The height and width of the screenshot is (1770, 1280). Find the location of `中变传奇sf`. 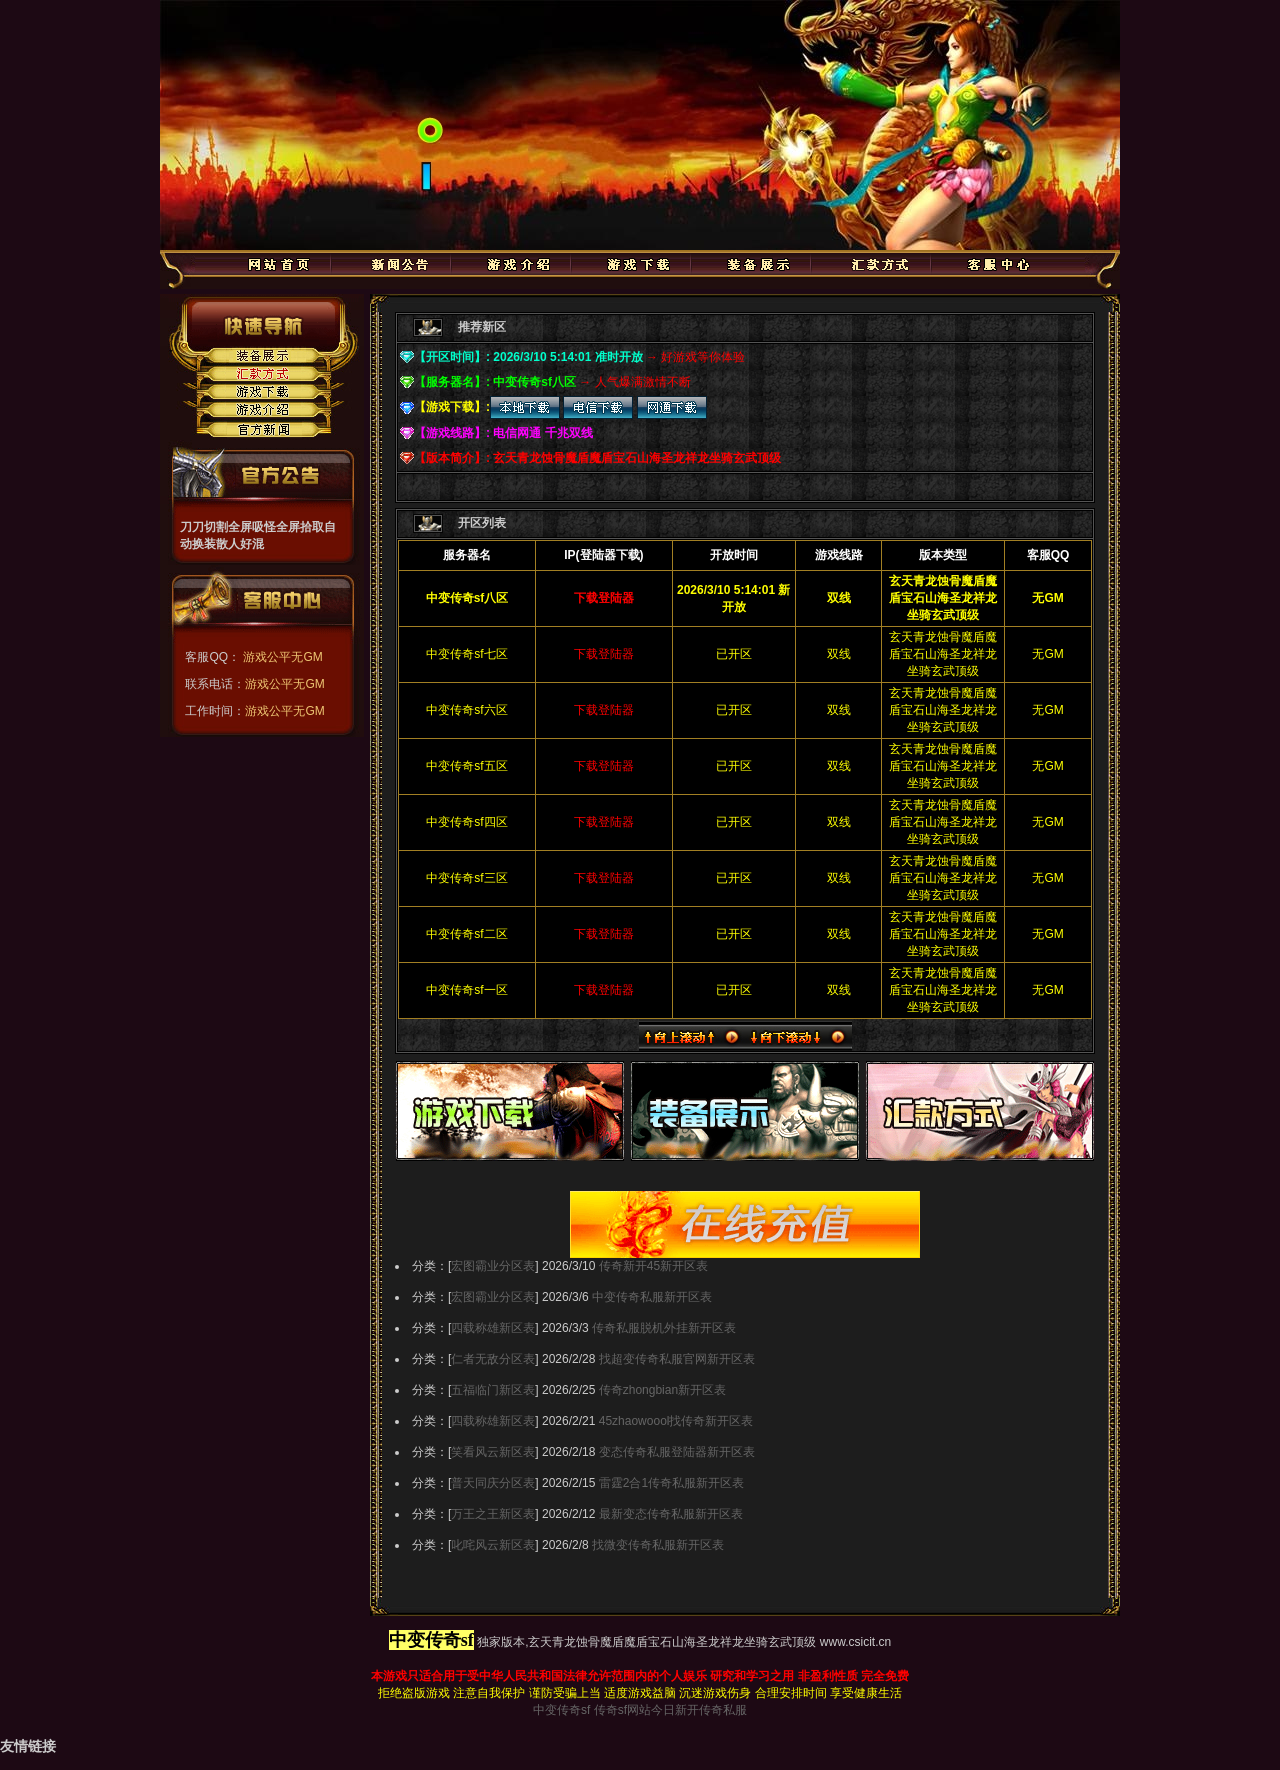

中变传奇sf is located at coordinates (561, 1710).